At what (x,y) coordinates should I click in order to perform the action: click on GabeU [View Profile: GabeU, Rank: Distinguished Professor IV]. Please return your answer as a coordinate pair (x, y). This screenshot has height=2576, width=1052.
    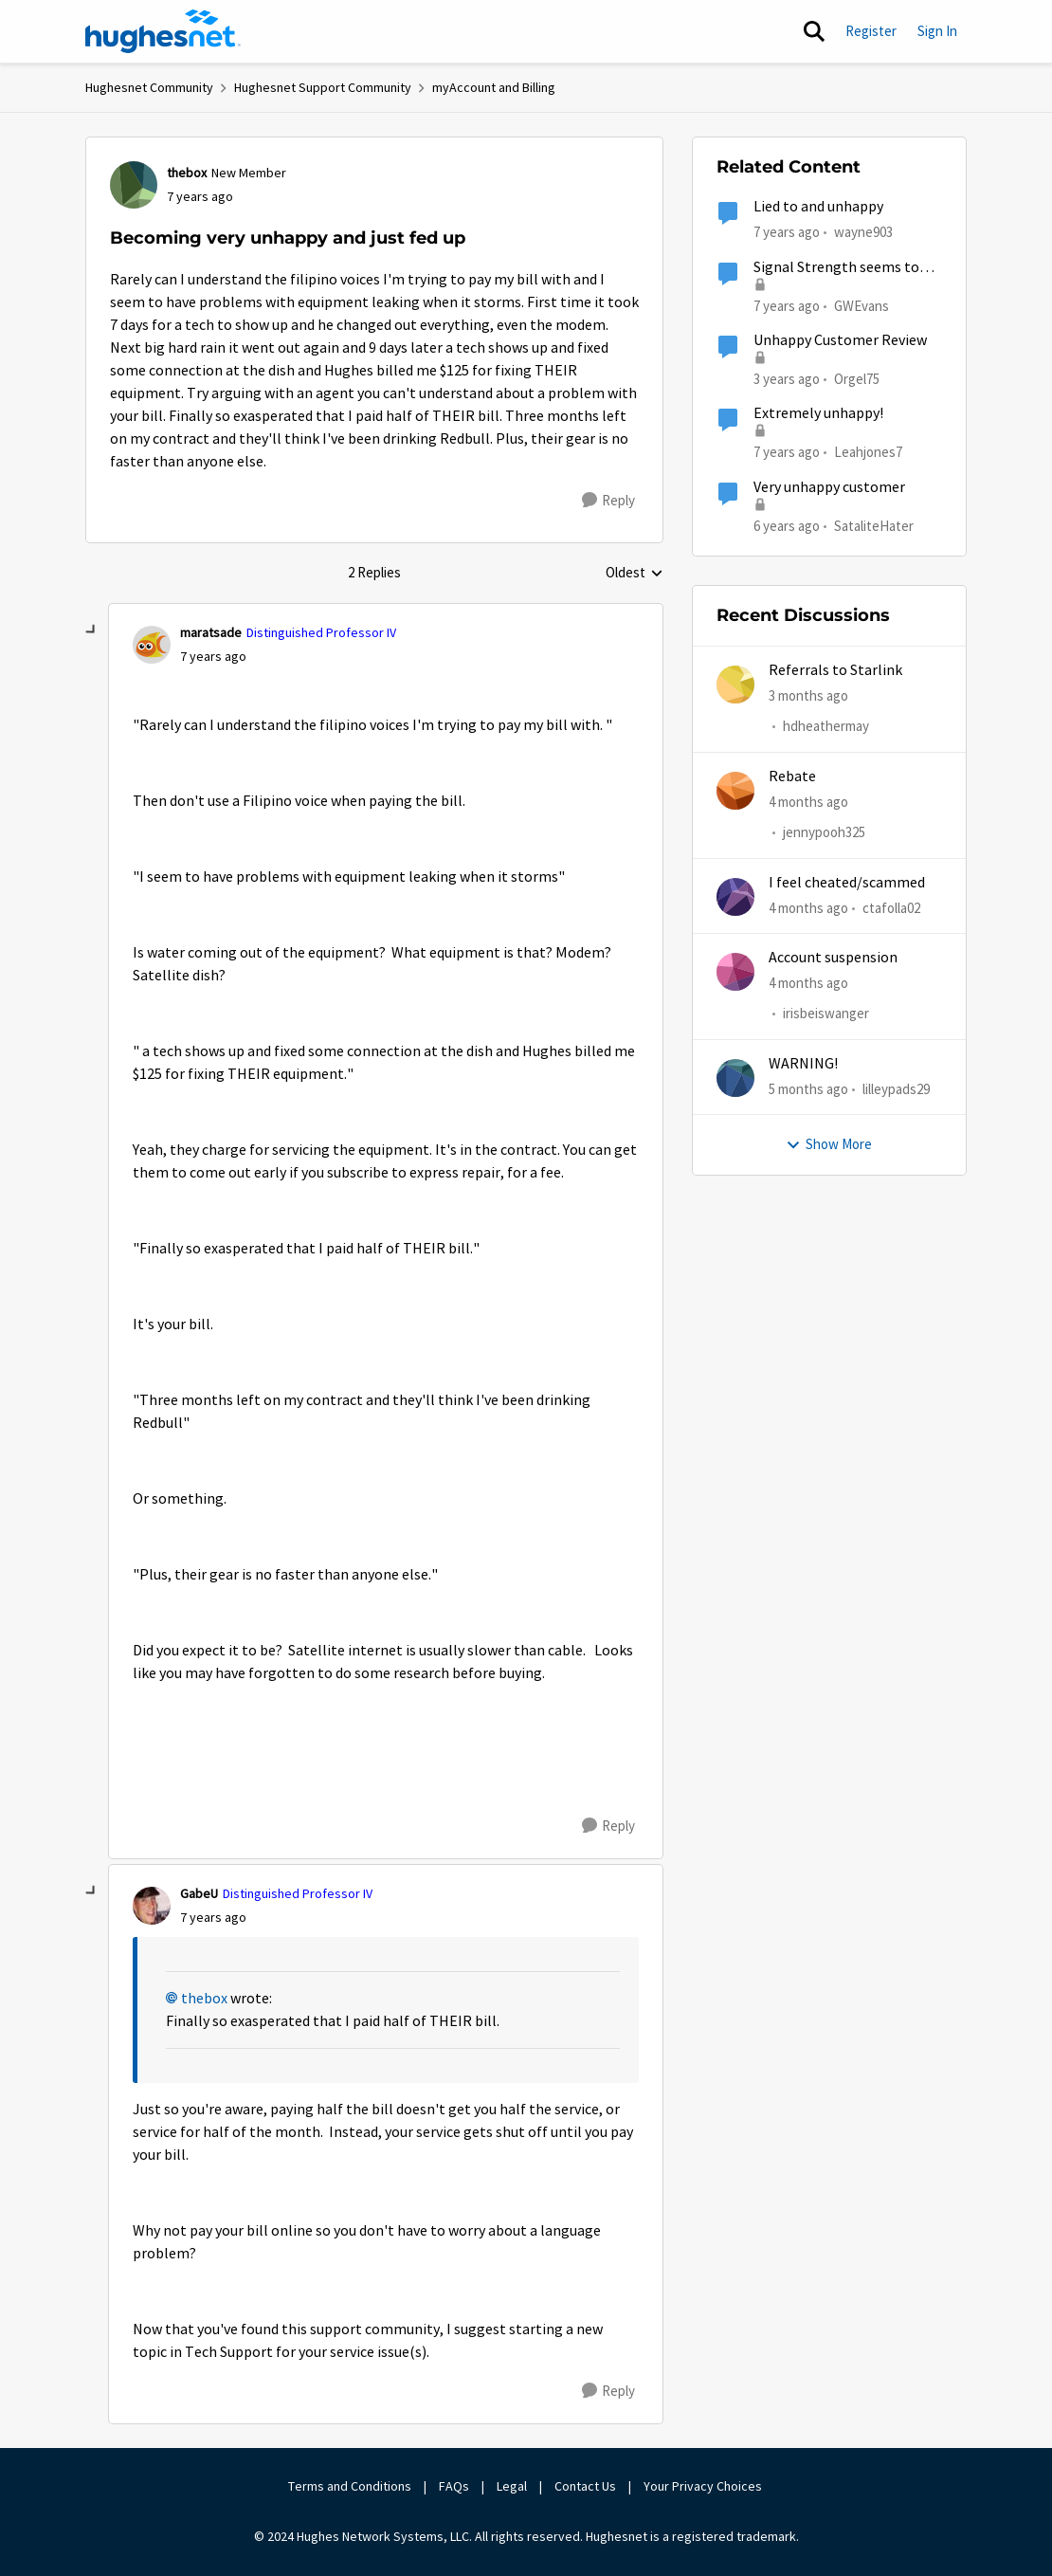
    Looking at the image, I should click on (199, 1893).